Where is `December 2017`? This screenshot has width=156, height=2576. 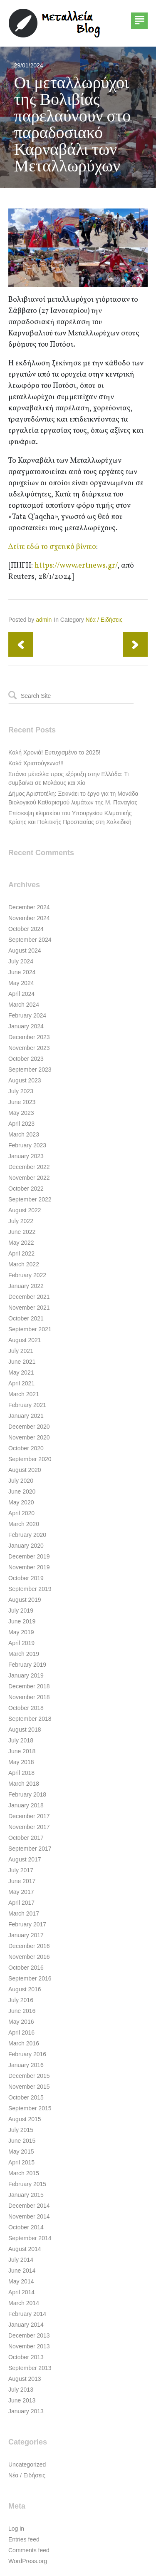 December 2017 is located at coordinates (29, 1816).